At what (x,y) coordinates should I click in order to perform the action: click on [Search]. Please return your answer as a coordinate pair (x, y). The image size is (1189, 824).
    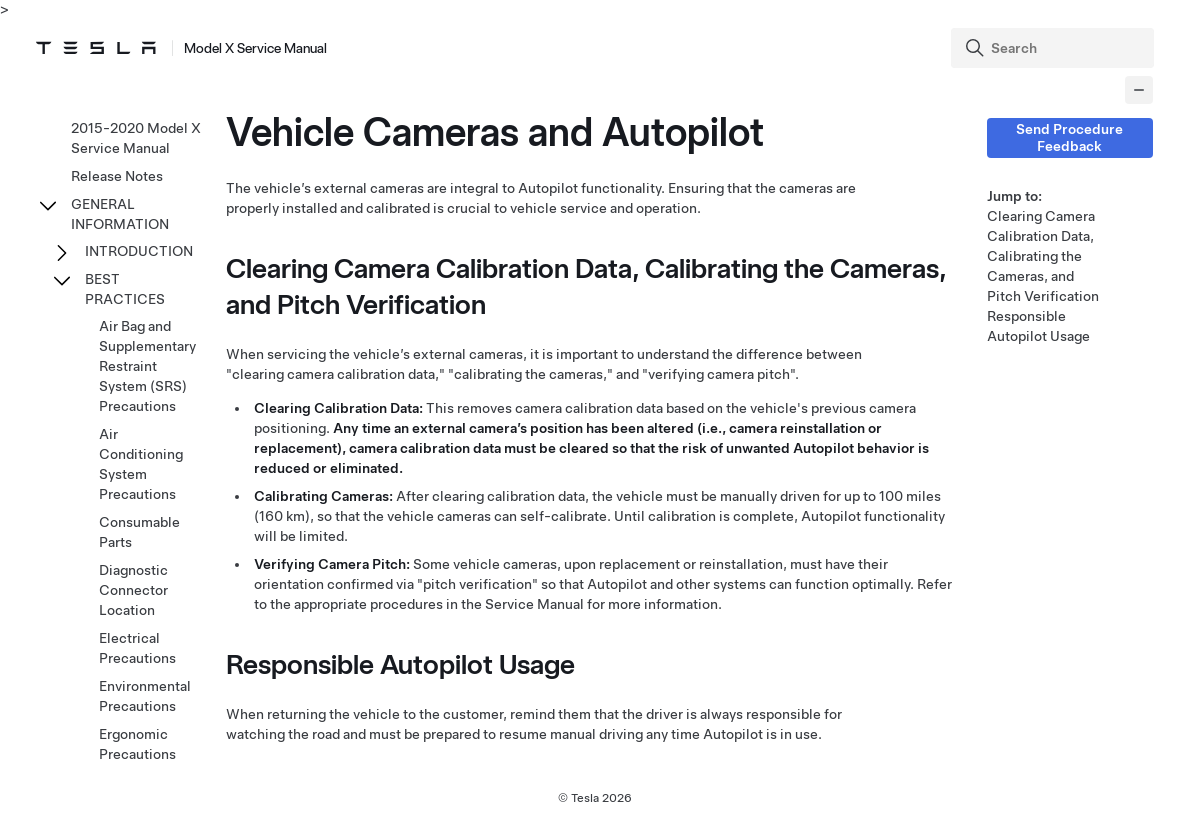
    Looking at the image, I should click on (1054, 48).